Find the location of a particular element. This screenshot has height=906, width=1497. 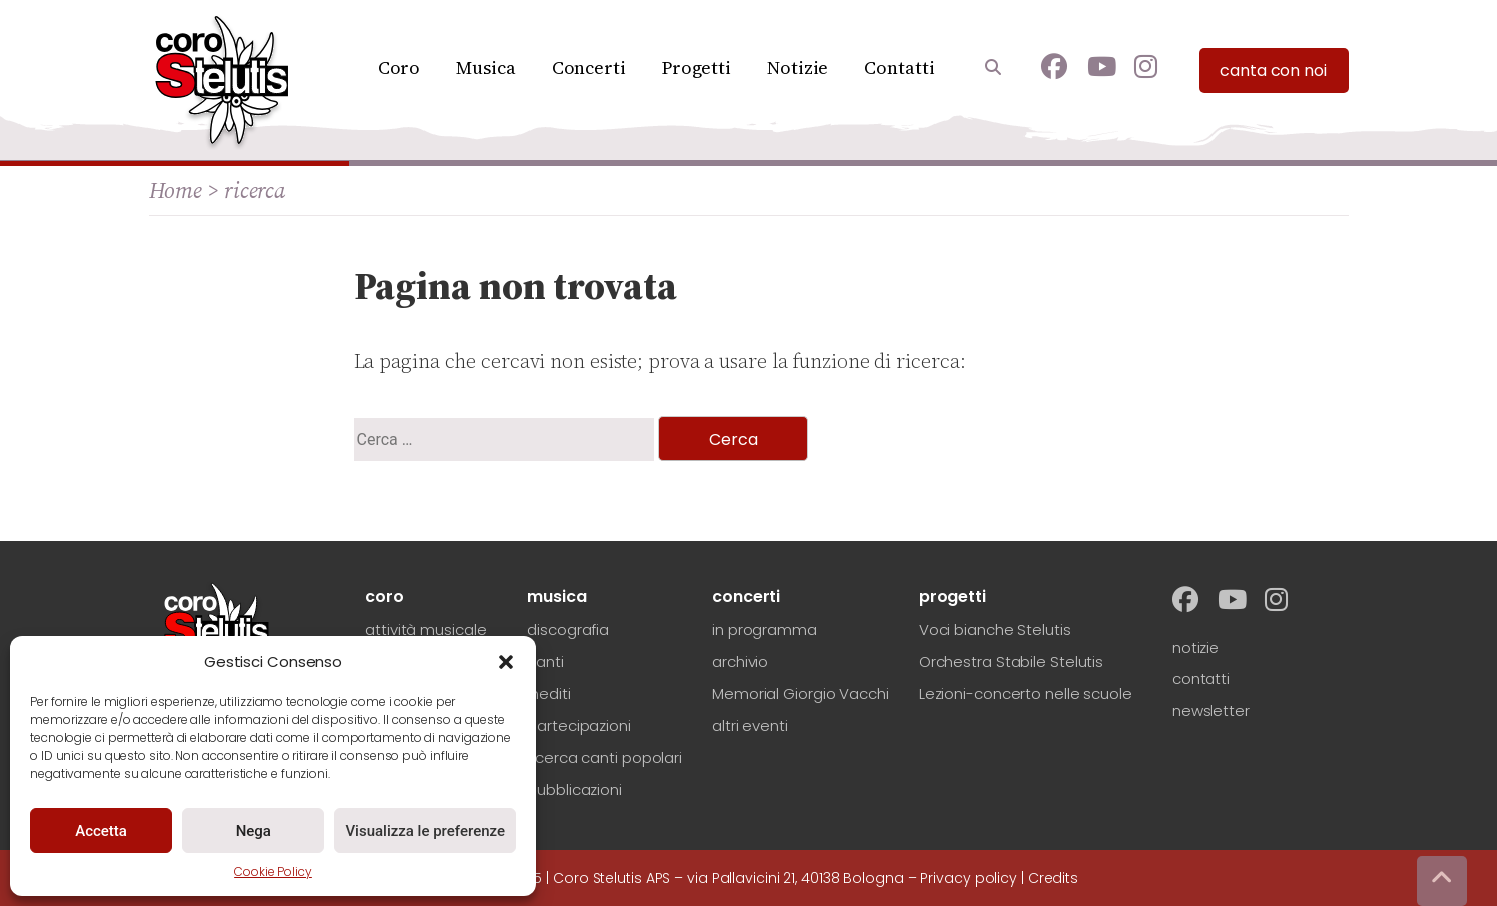

contatti is located at coordinates (1201, 678).